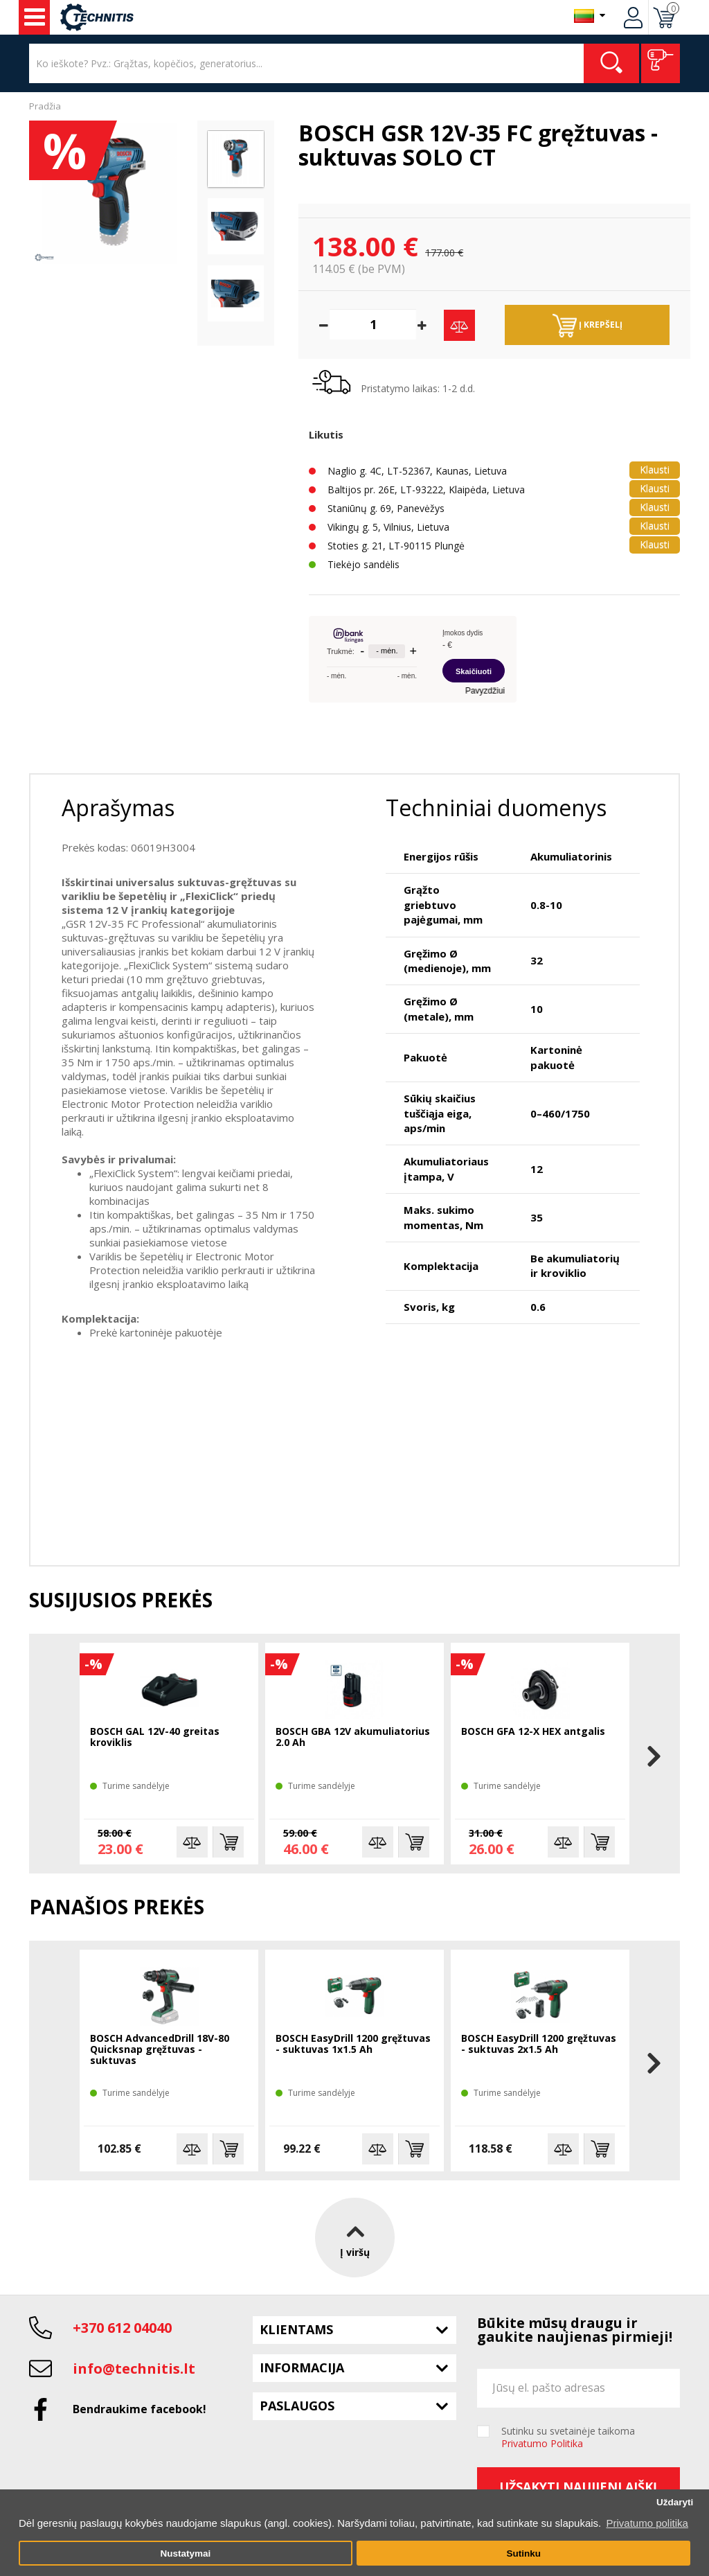 The width and height of the screenshot is (709, 2576). What do you see at coordinates (496, 807) in the screenshot?
I see `Techniniai duomenys` at bounding box center [496, 807].